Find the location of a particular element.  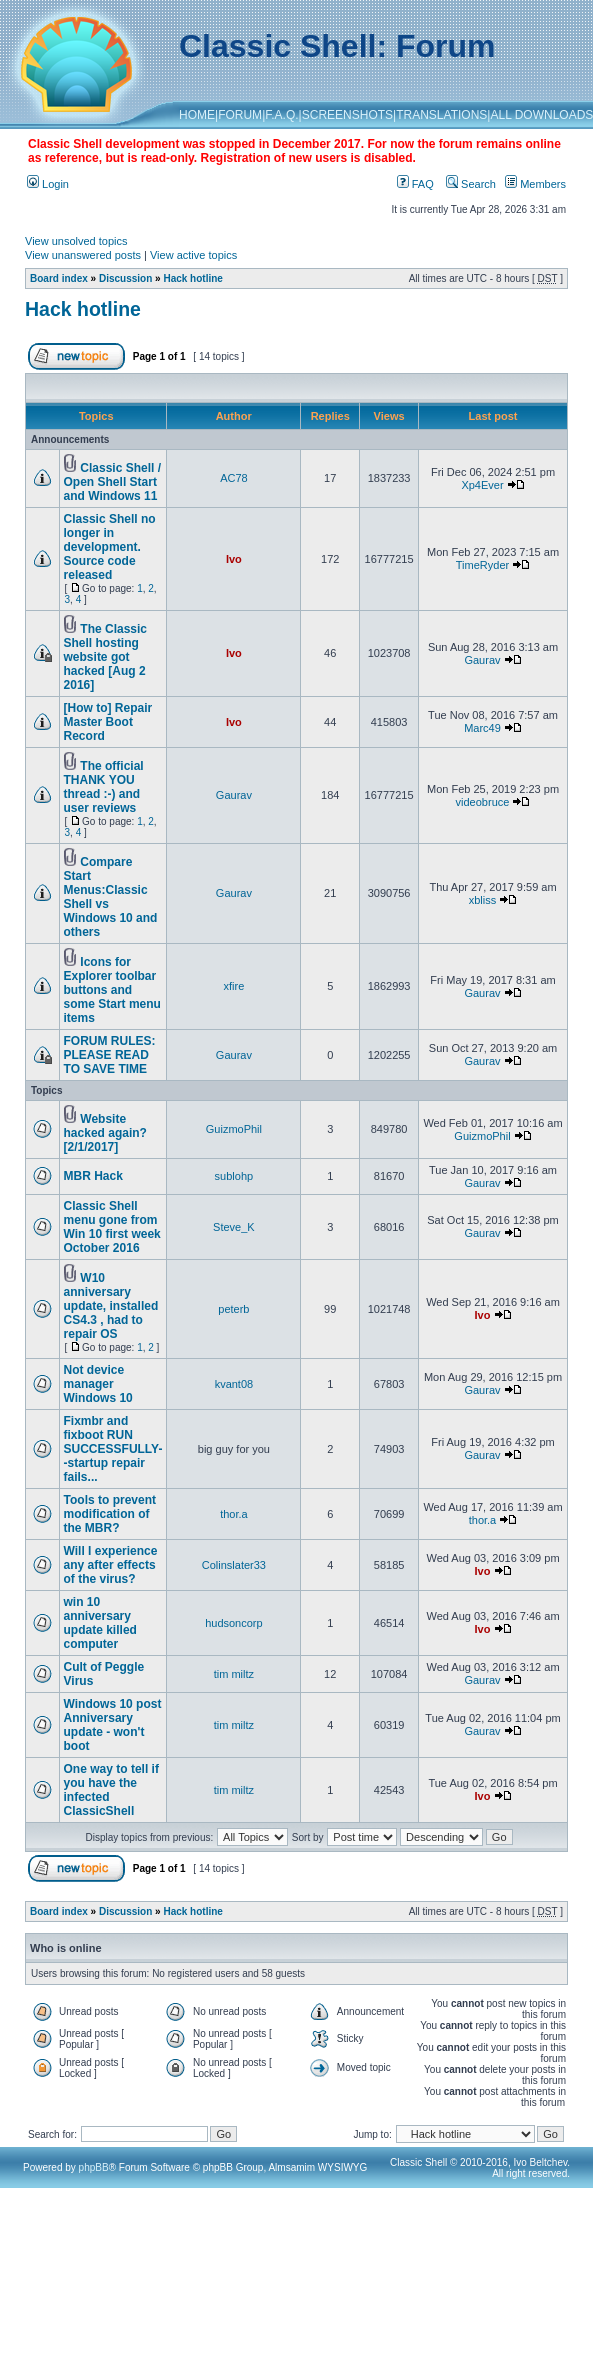

Ivo is located at coordinates (234, 559).